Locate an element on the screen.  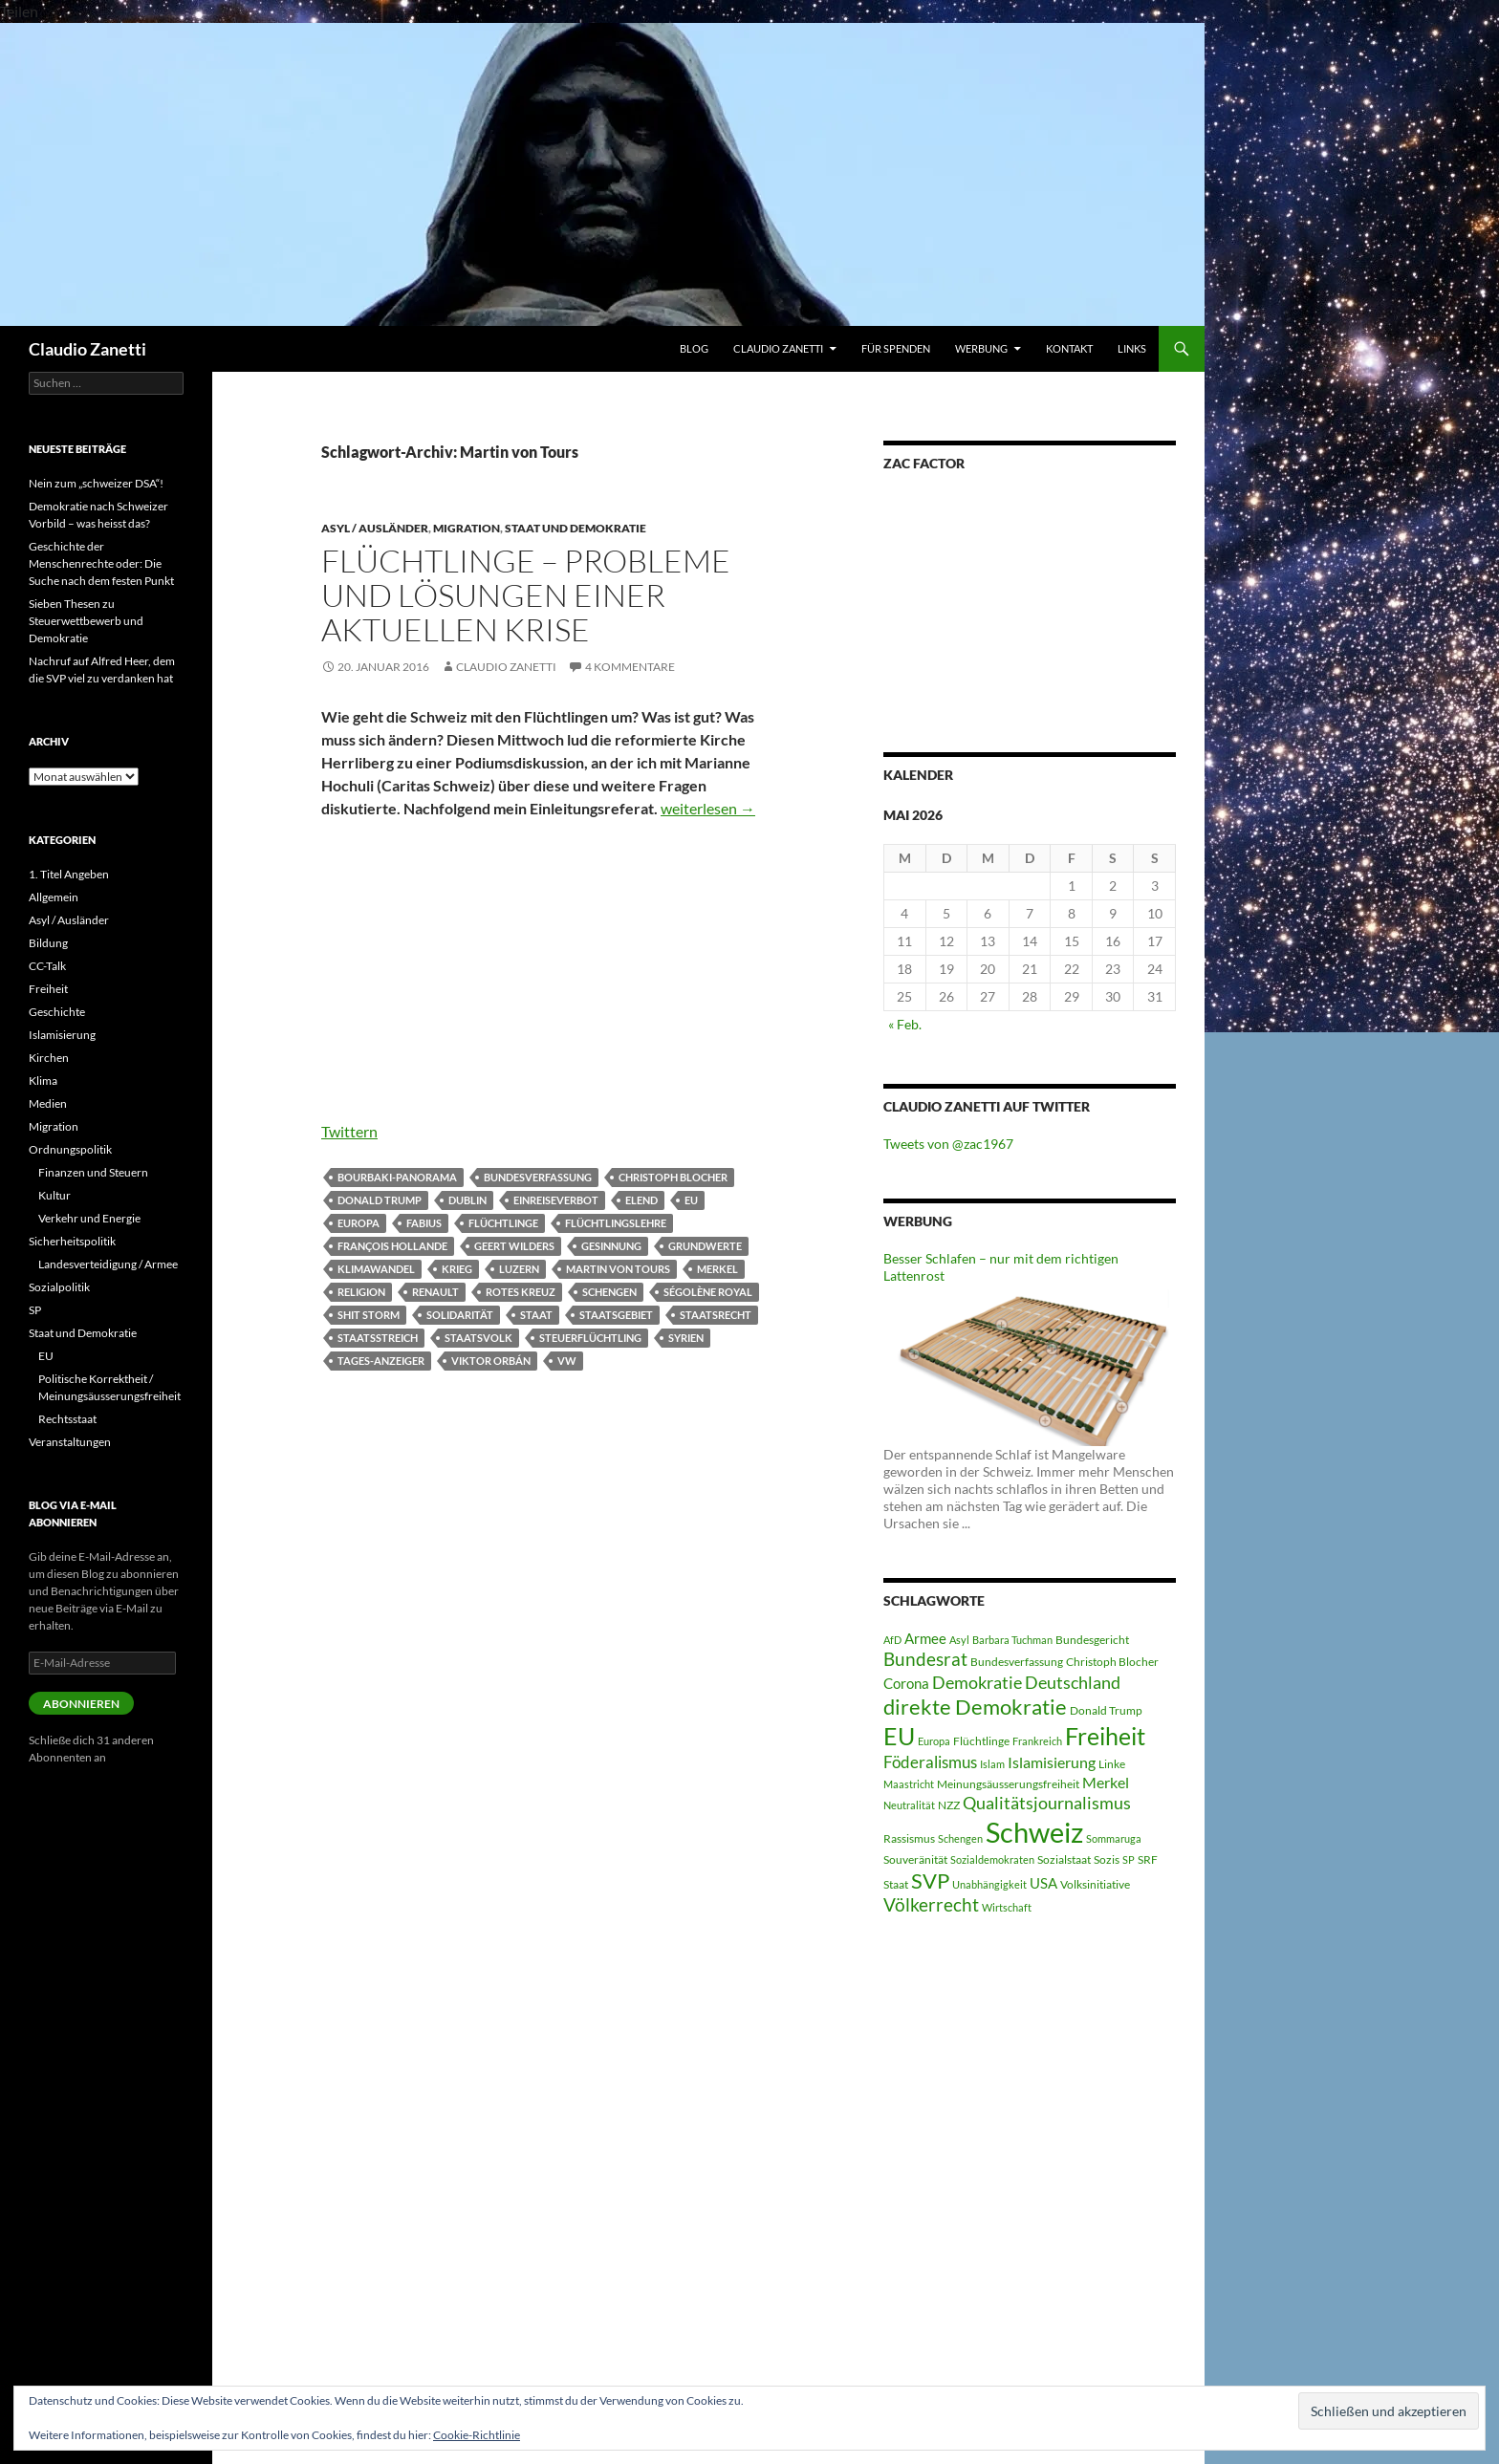
Blog is located at coordinates (694, 348).